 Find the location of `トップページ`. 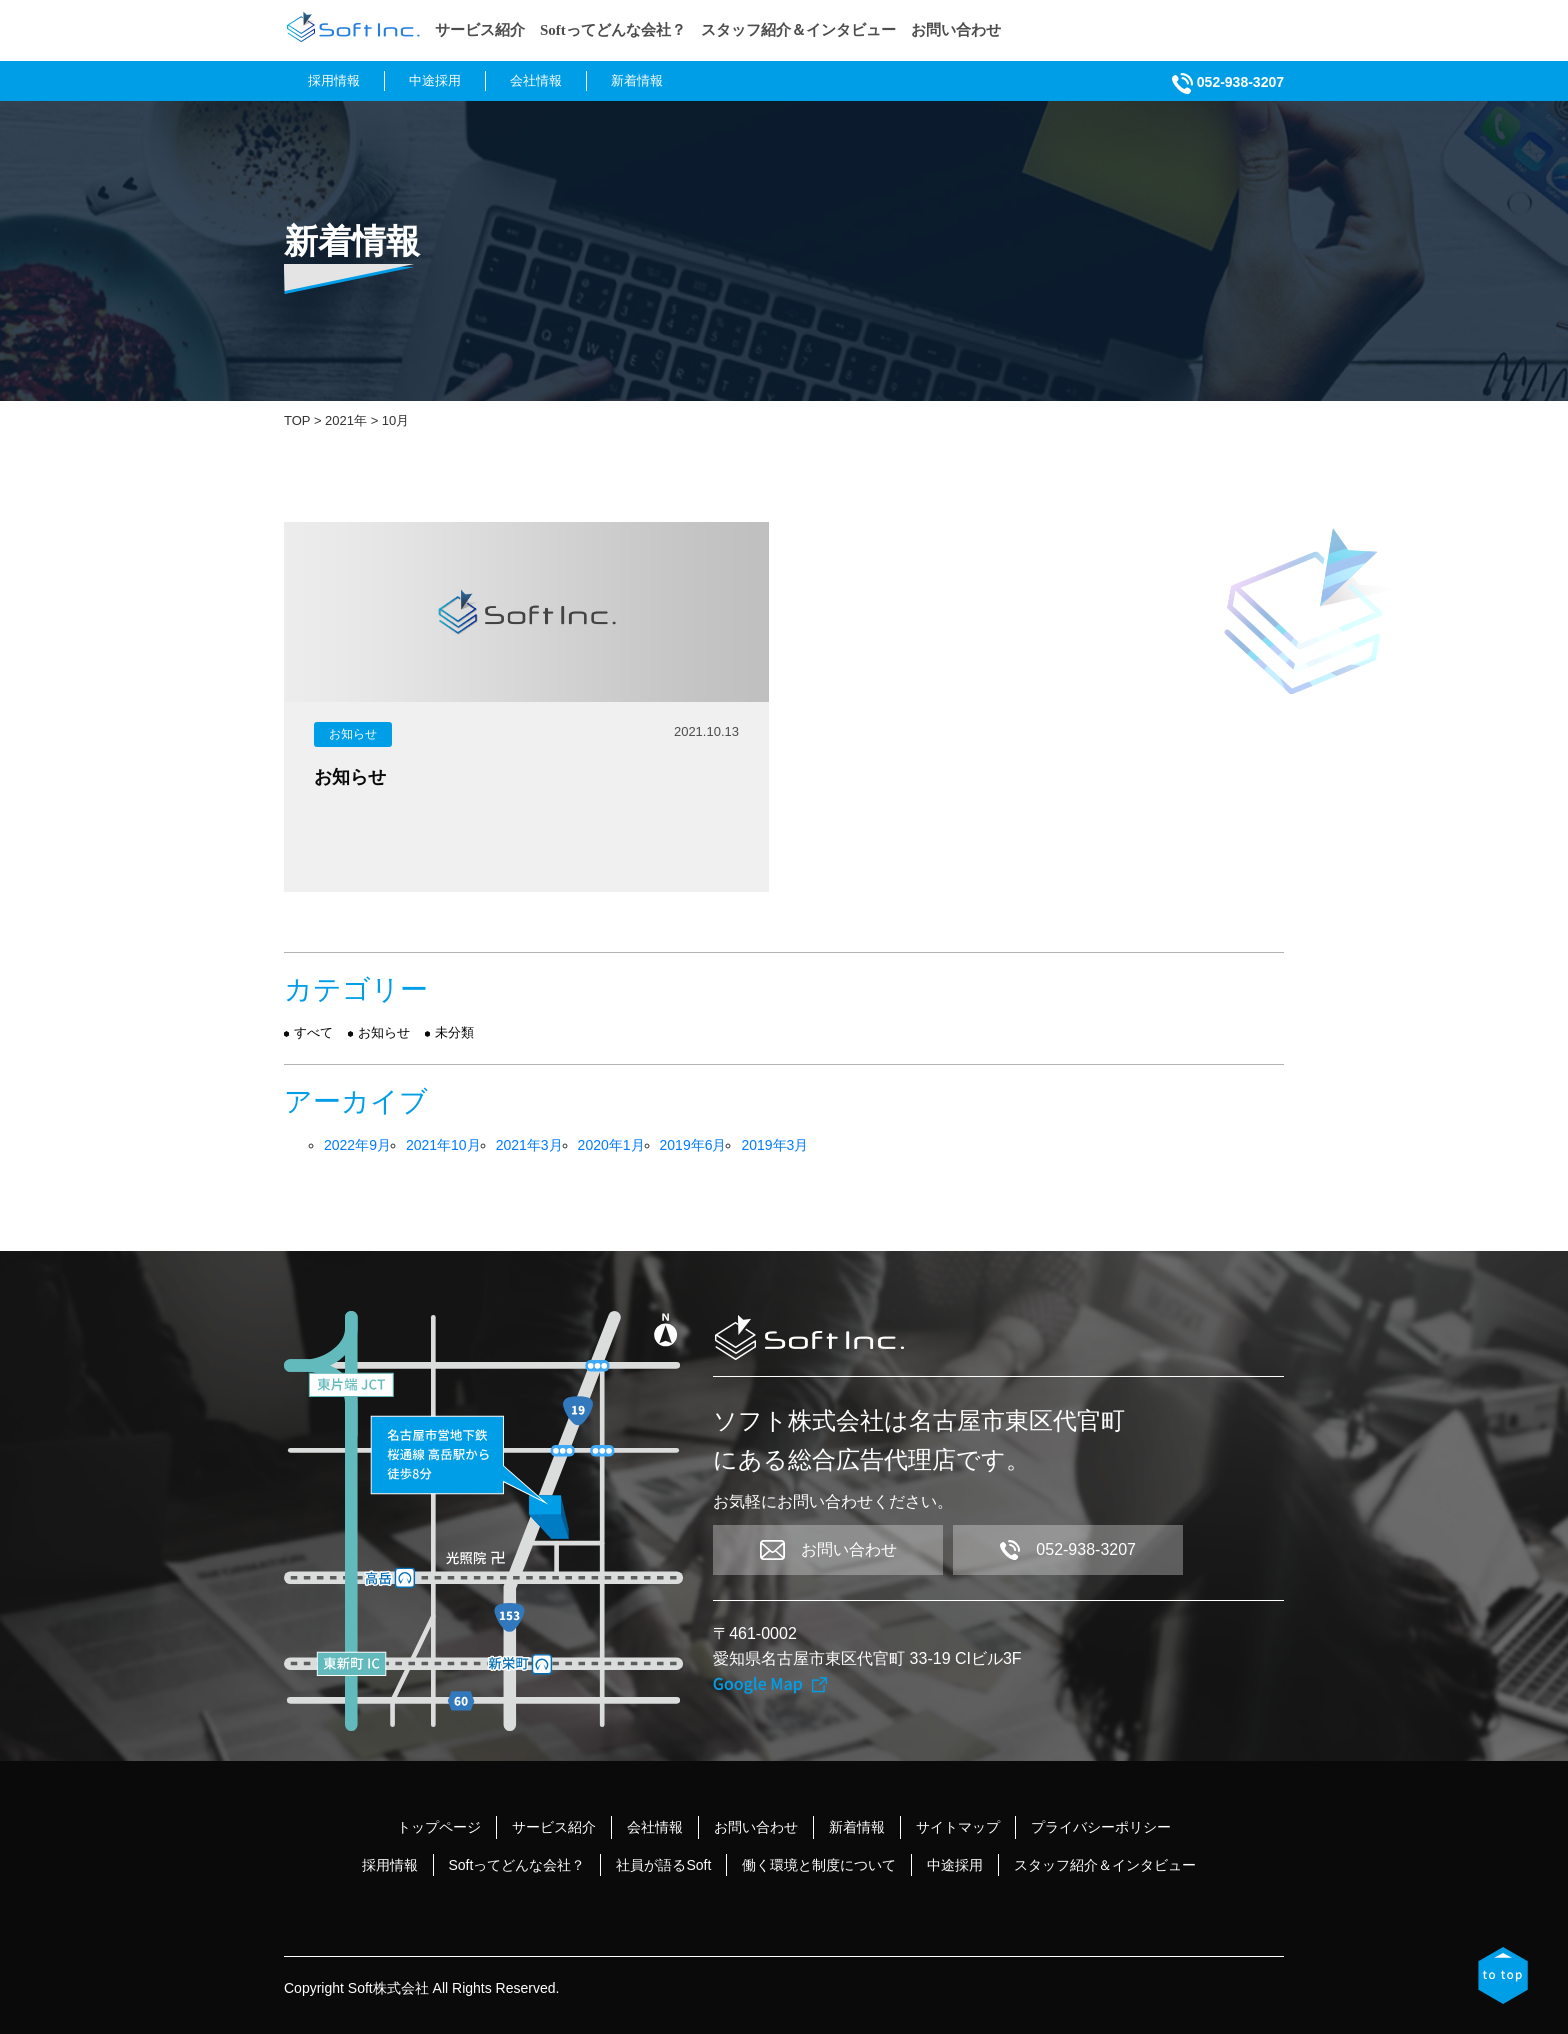

トップページ is located at coordinates (439, 1827).